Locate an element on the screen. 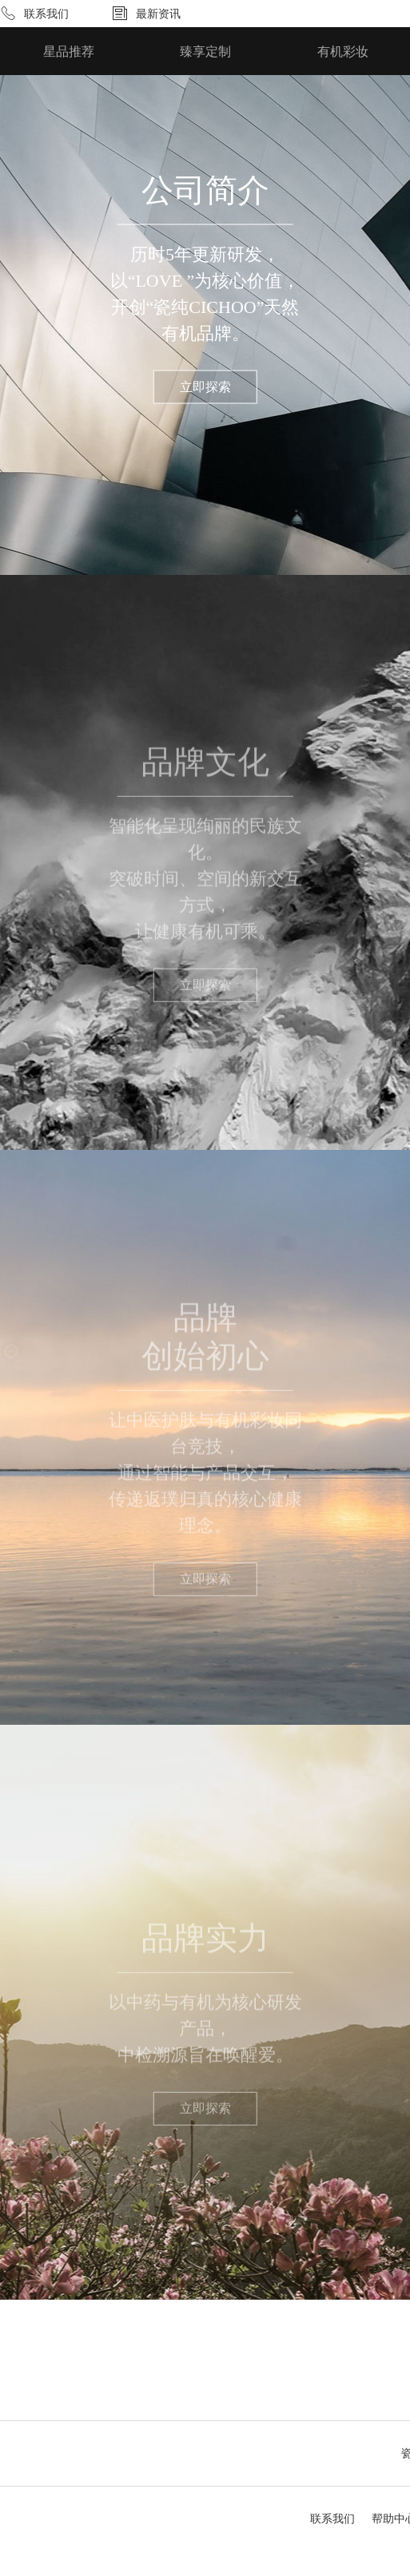 This screenshot has height=2576, width=410. 有机彩妆 is located at coordinates (342, 51).